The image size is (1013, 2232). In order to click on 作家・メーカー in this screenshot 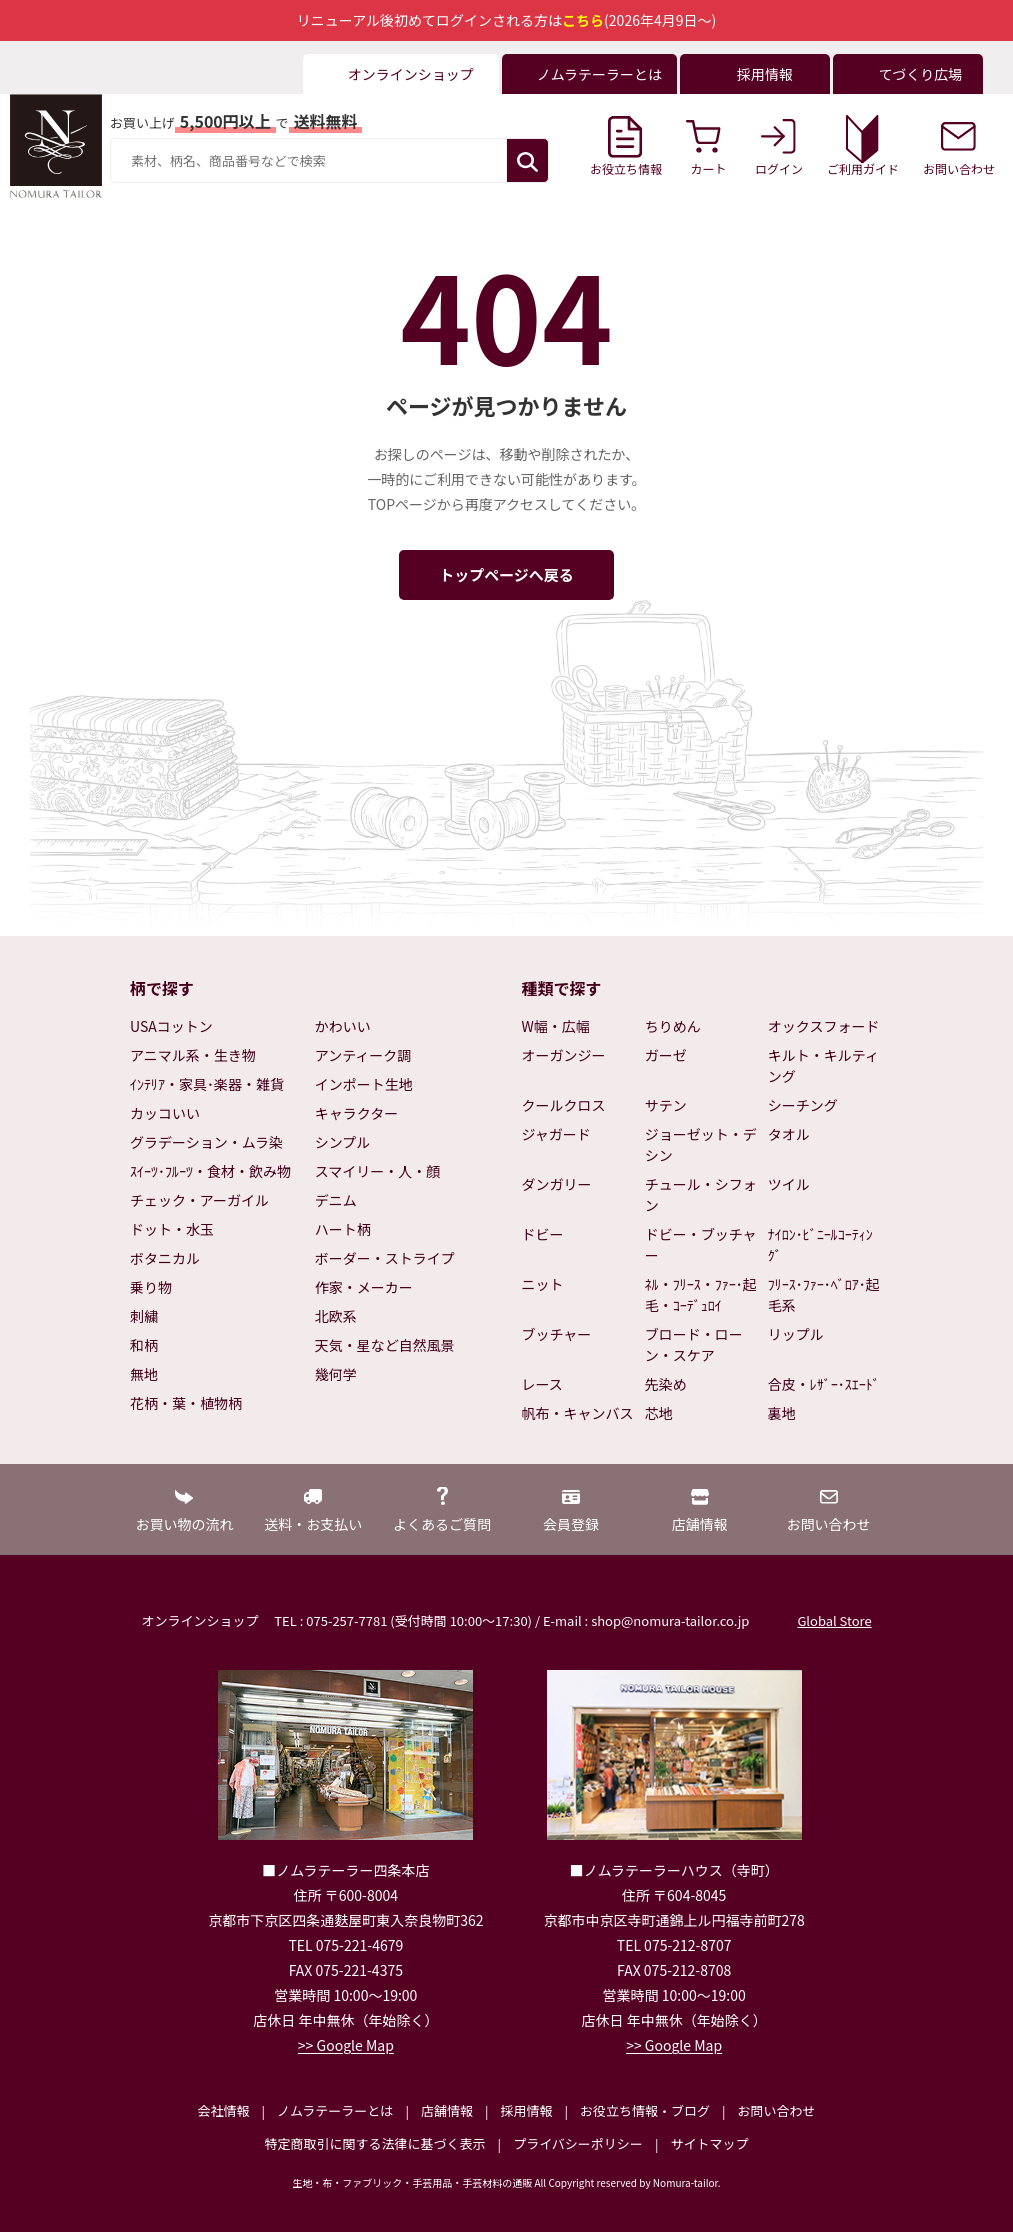, I will do `click(364, 1287)`.